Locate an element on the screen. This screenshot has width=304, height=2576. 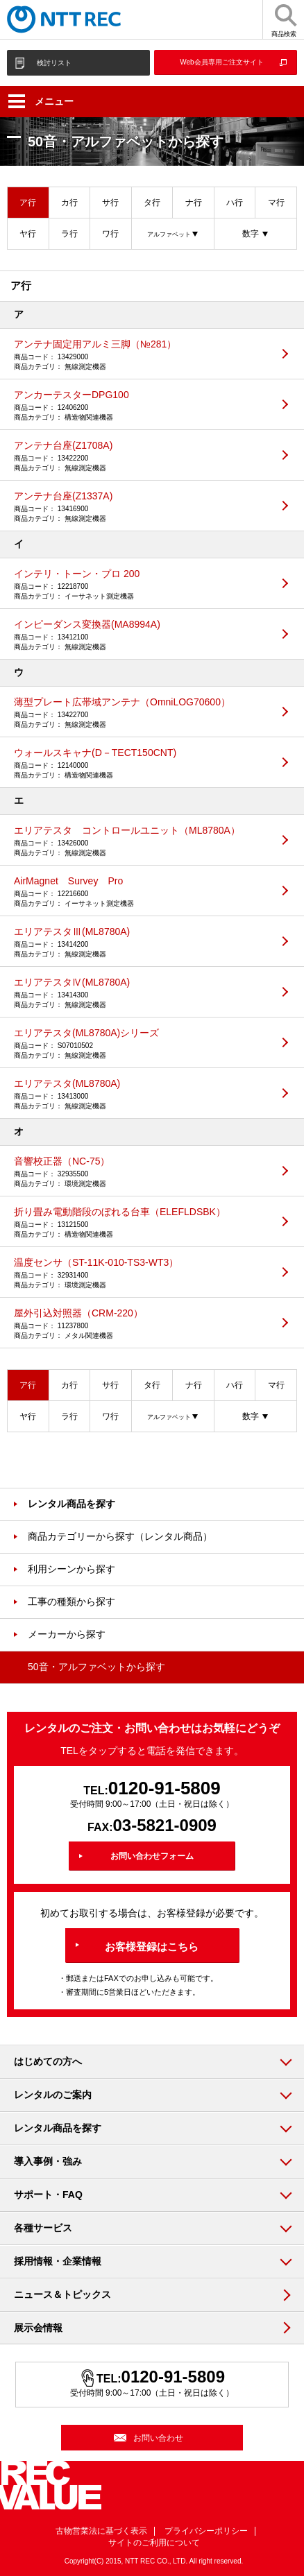
お問い合わせ is located at coordinates (158, 2438).